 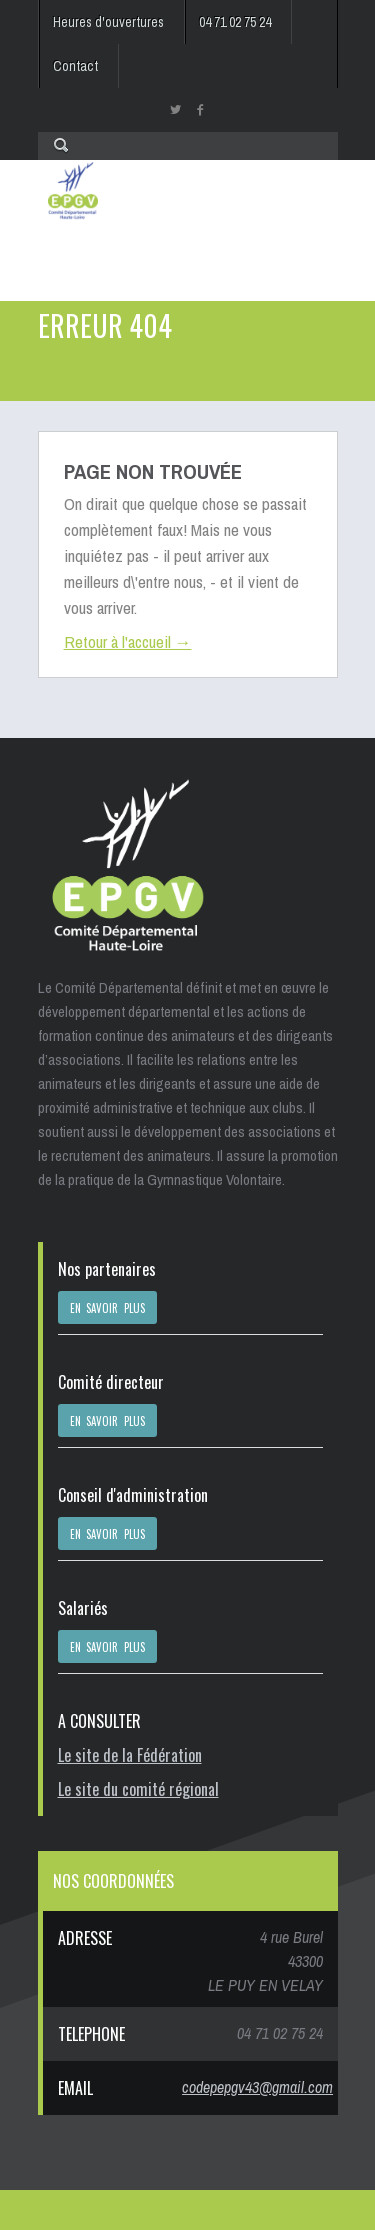 I want to click on Contact, so click(x=75, y=66).